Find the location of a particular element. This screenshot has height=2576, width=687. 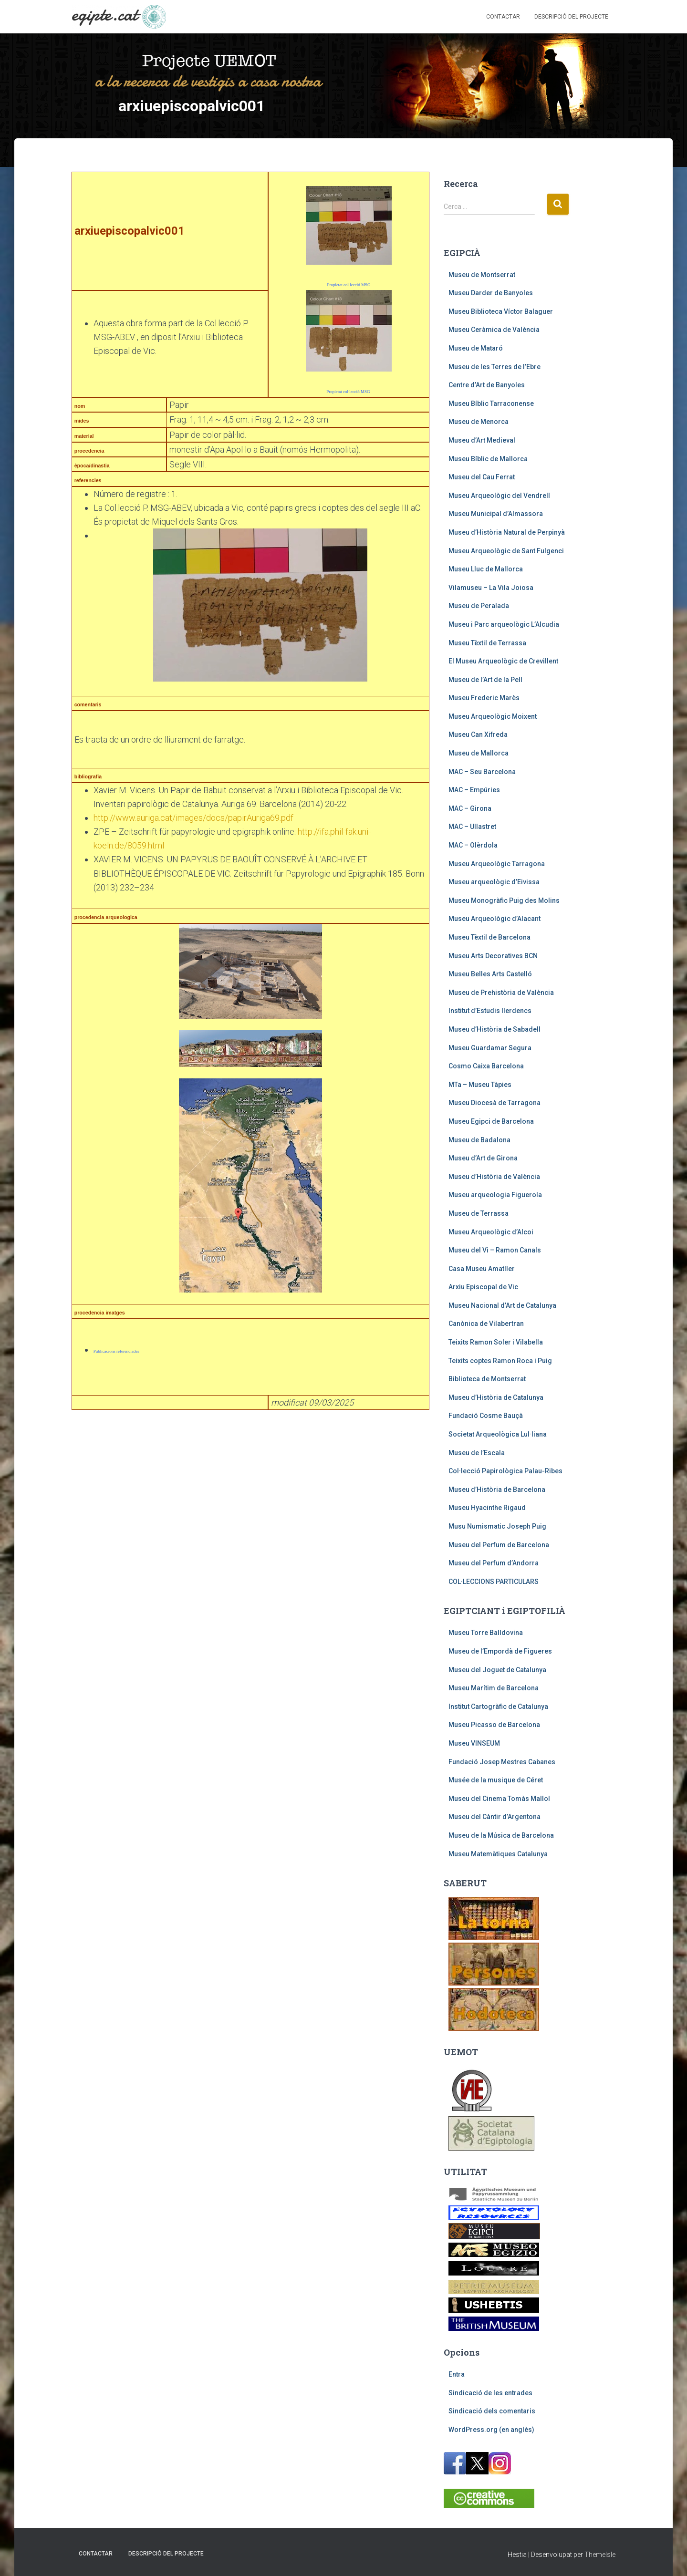

MAC – Empúries is located at coordinates (474, 790).